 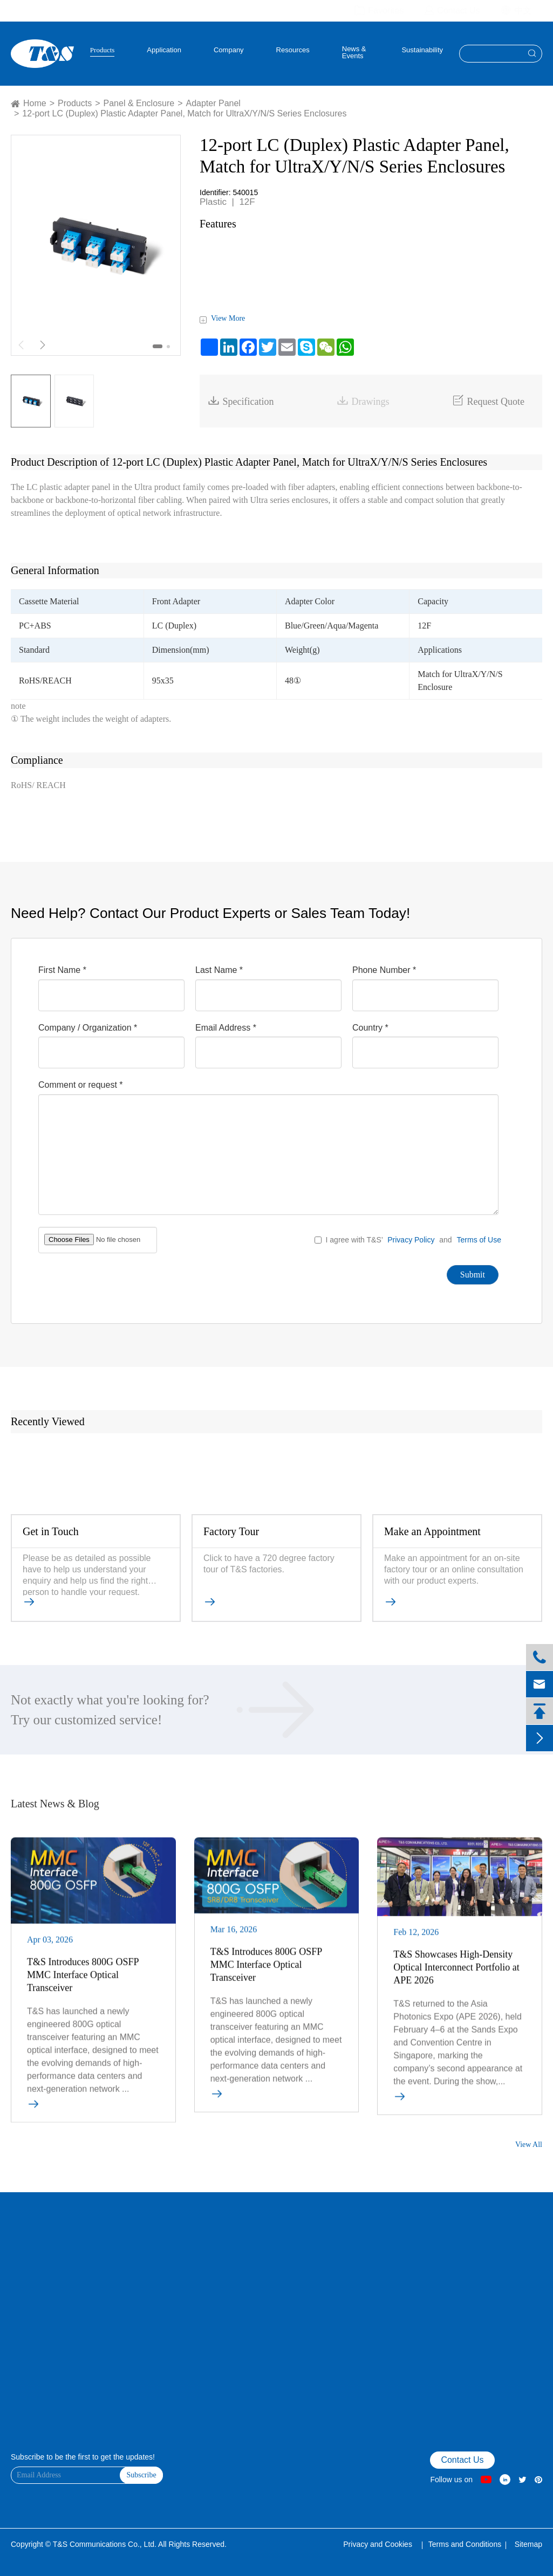 I want to click on Terms of Use, so click(x=479, y=1239).